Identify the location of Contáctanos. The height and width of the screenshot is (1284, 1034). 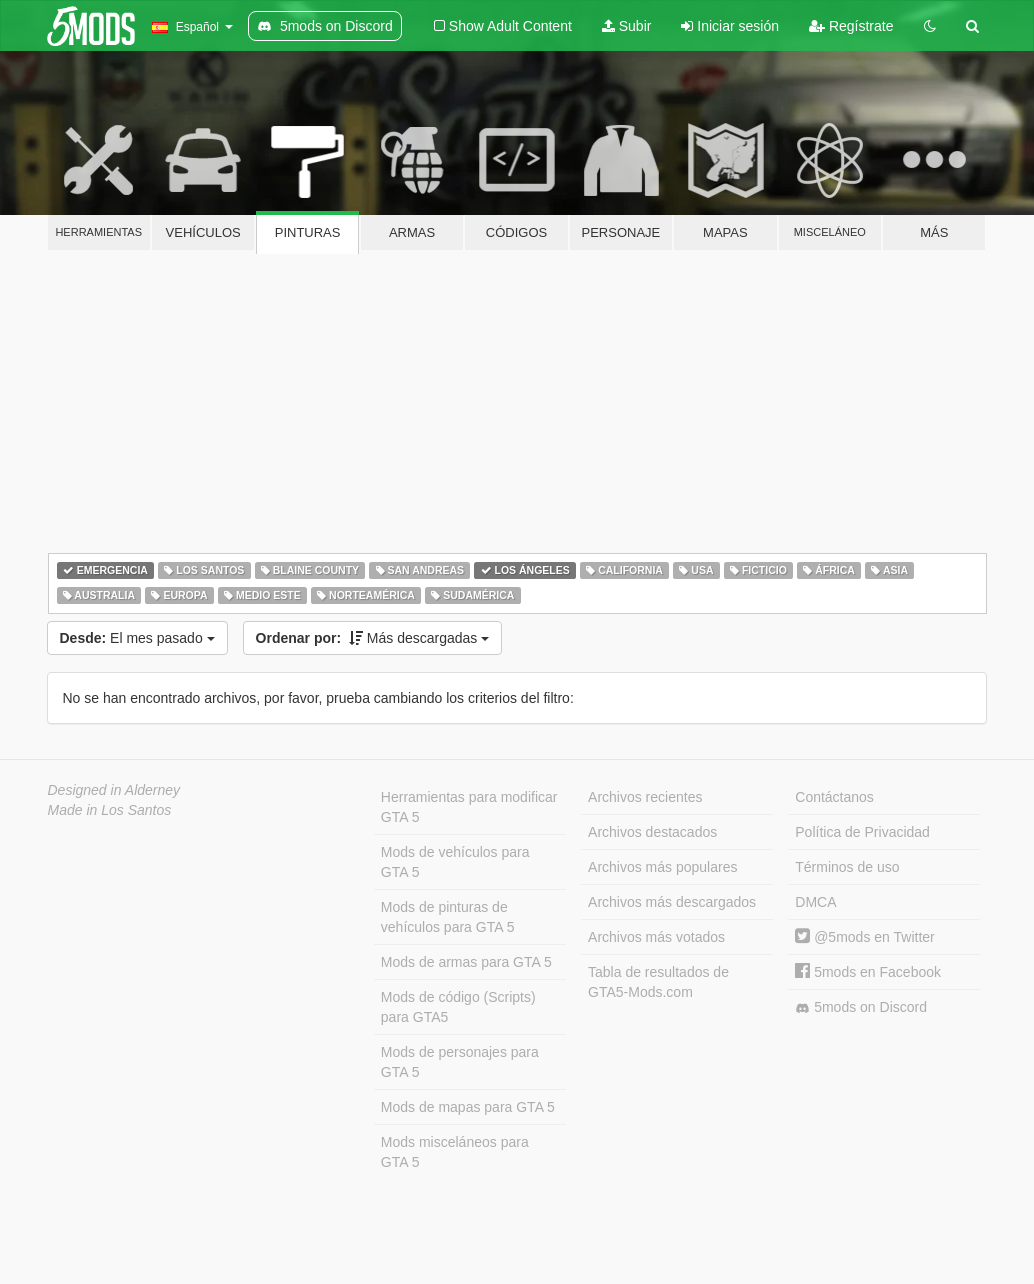
(834, 797).